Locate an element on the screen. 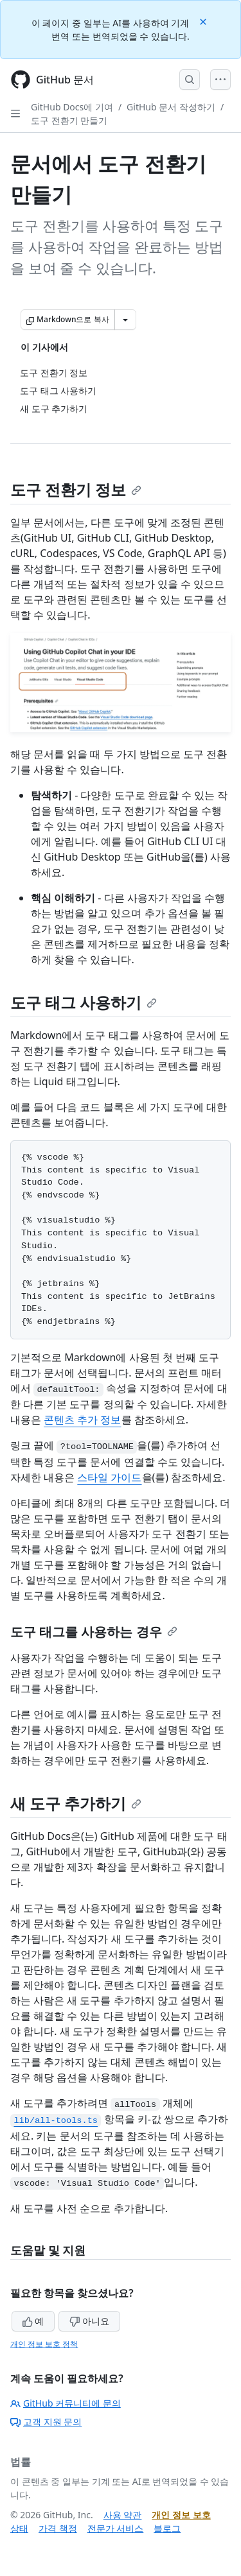  도구 전환기 정보 is located at coordinates (75, 489).